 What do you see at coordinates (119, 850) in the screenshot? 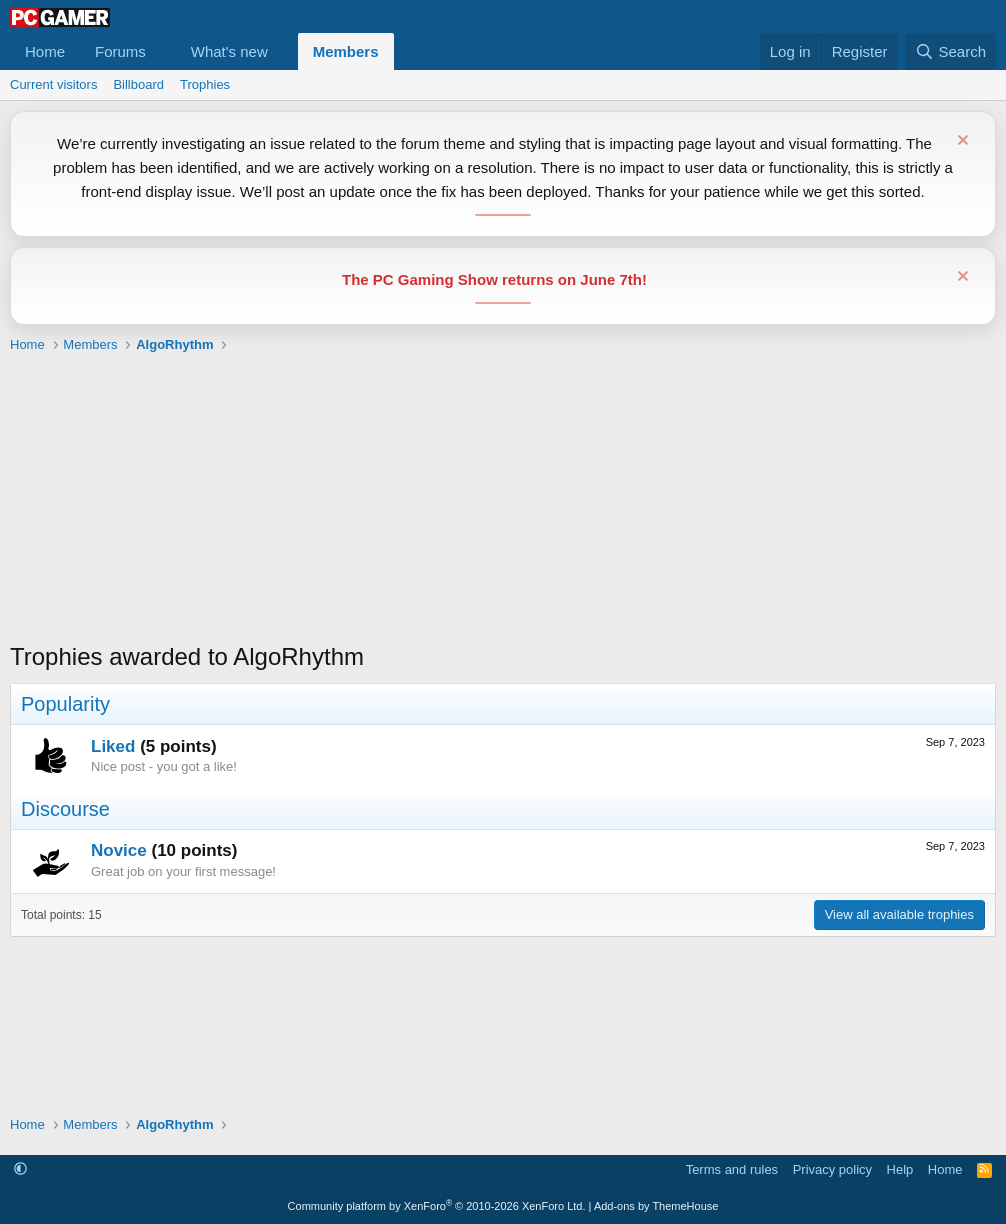
I see `Novice` at bounding box center [119, 850].